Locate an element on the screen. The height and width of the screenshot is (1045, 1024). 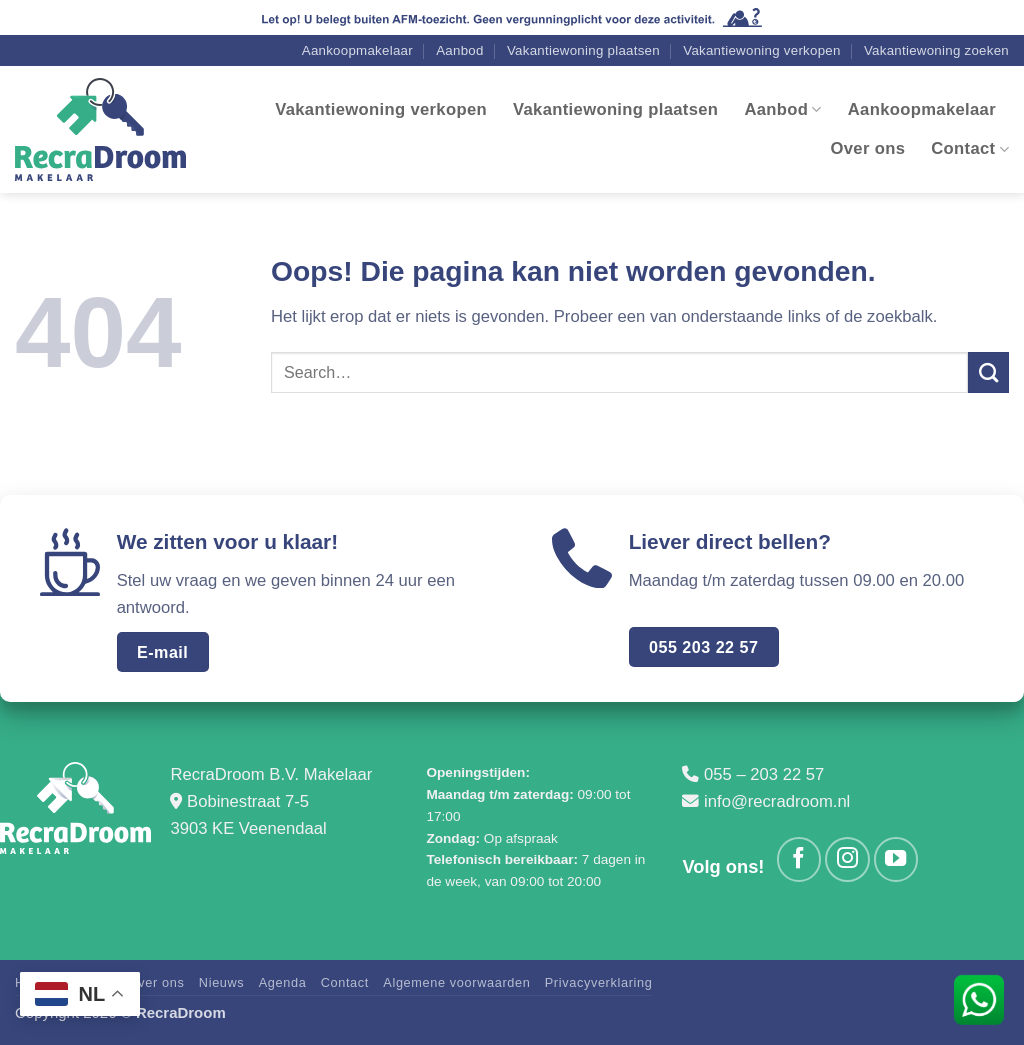
[Volg ons op Facebook] is located at coordinates (799, 863).